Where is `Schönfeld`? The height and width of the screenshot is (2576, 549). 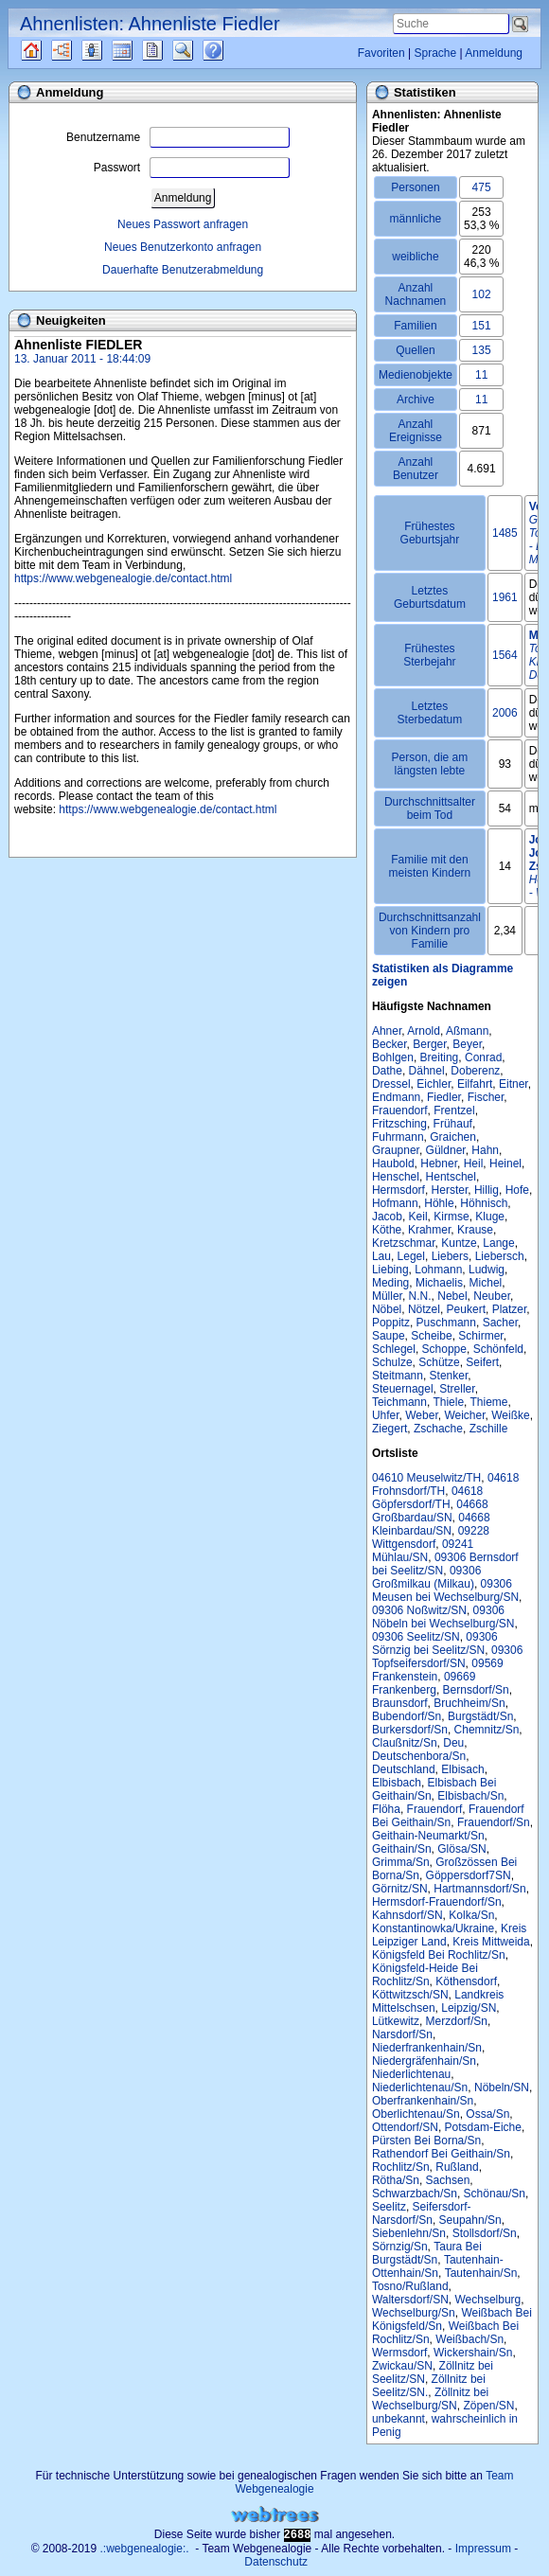 Schönfeld is located at coordinates (498, 1349).